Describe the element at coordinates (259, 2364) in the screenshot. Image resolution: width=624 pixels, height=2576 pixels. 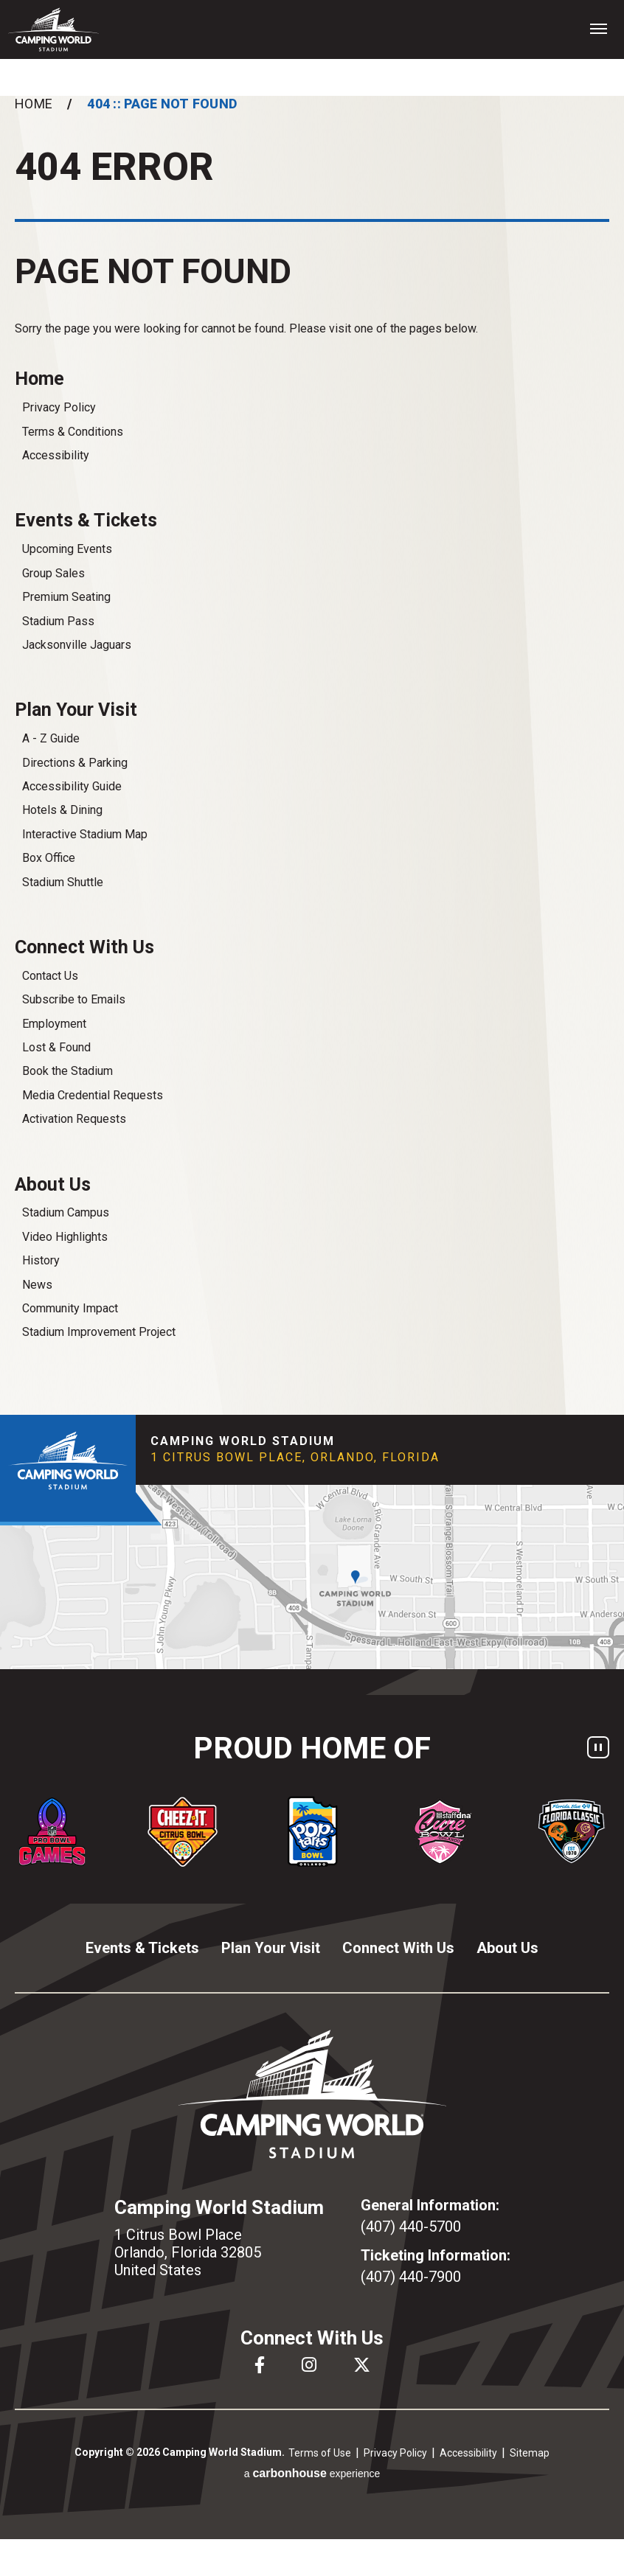
I see `[Facebook]` at that location.